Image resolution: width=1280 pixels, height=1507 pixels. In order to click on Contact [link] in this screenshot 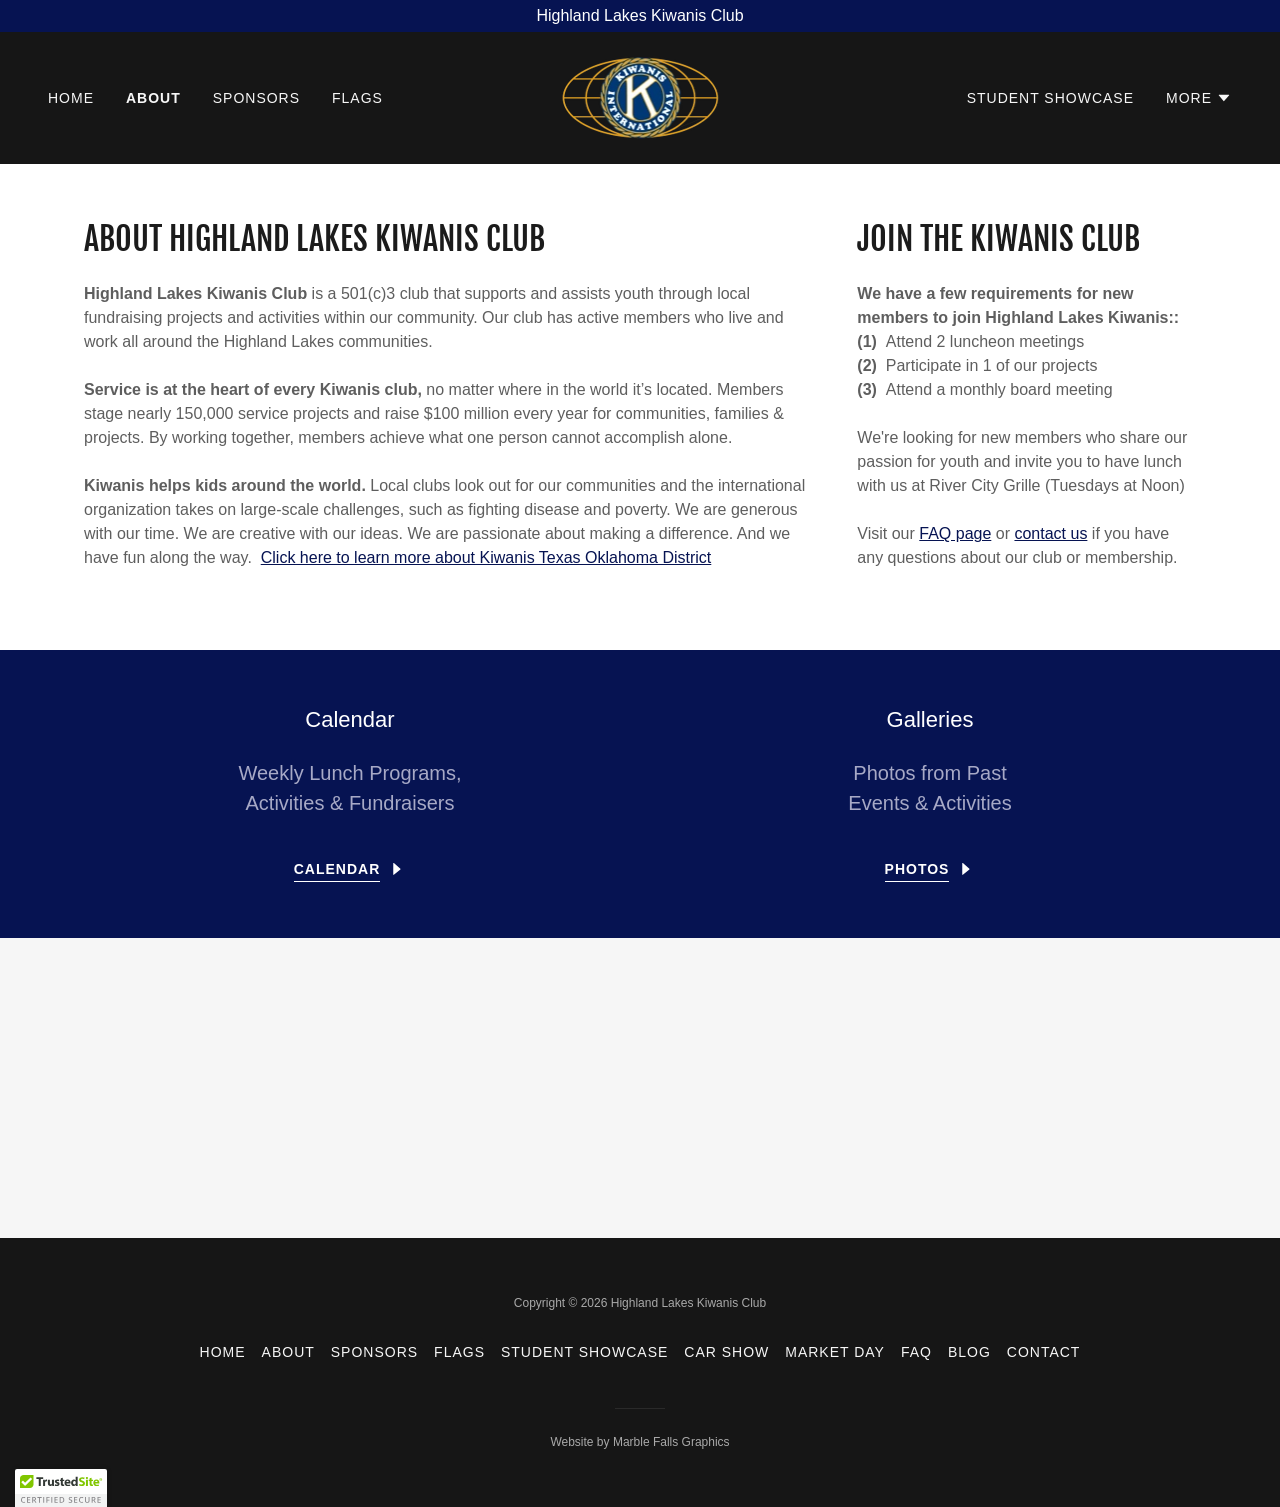, I will do `click(1044, 1352)`.